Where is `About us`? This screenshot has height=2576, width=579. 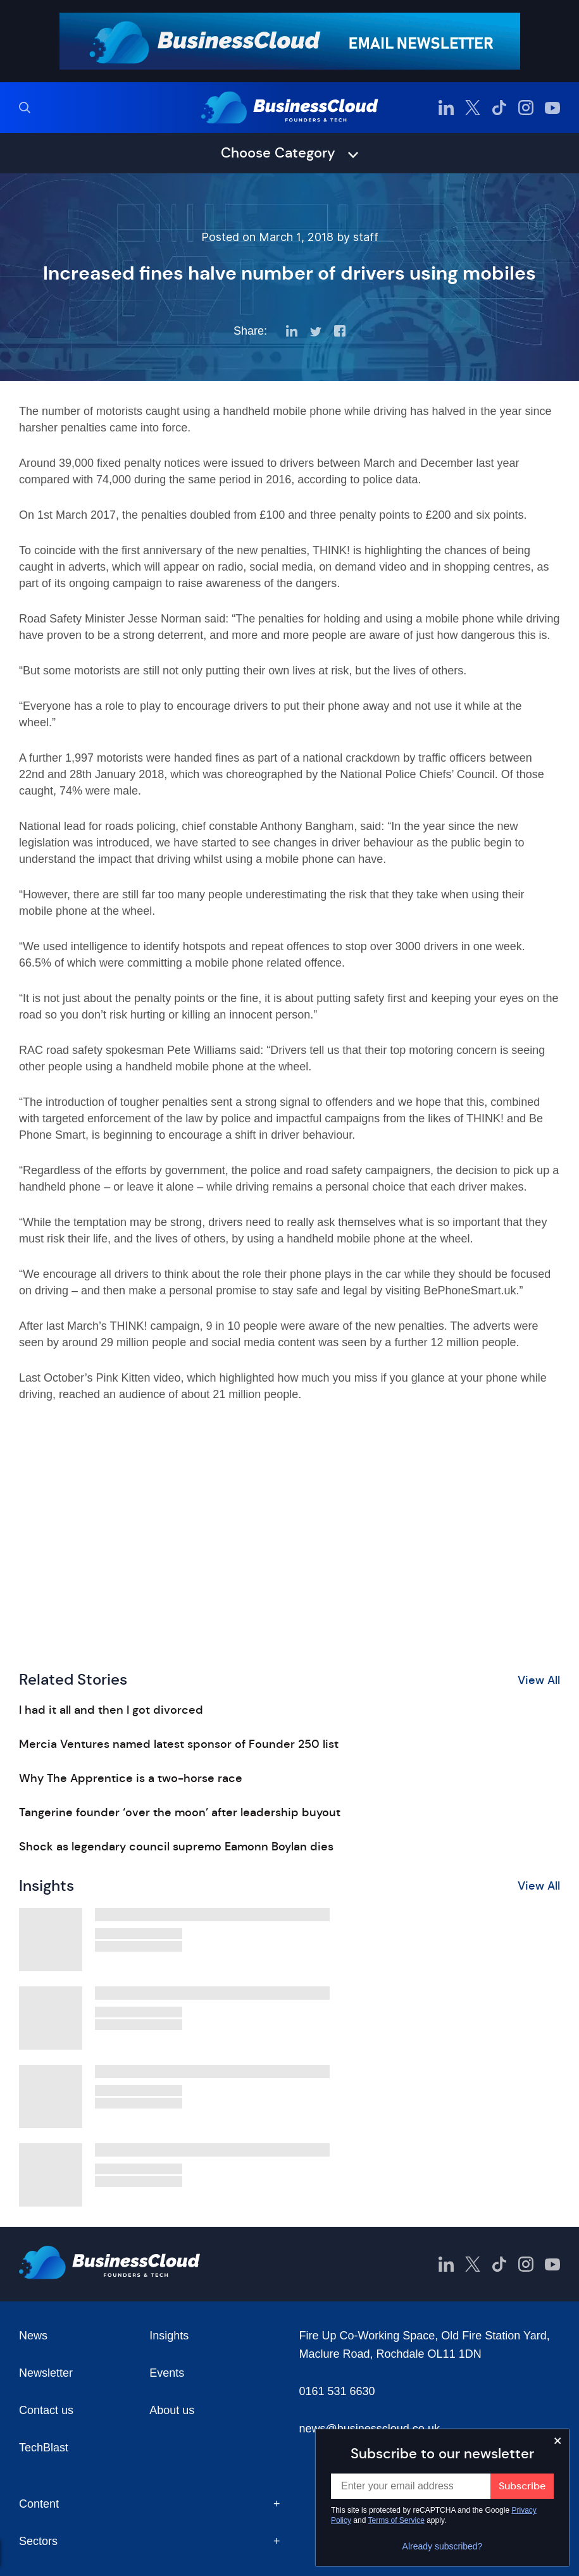 About us is located at coordinates (171, 2410).